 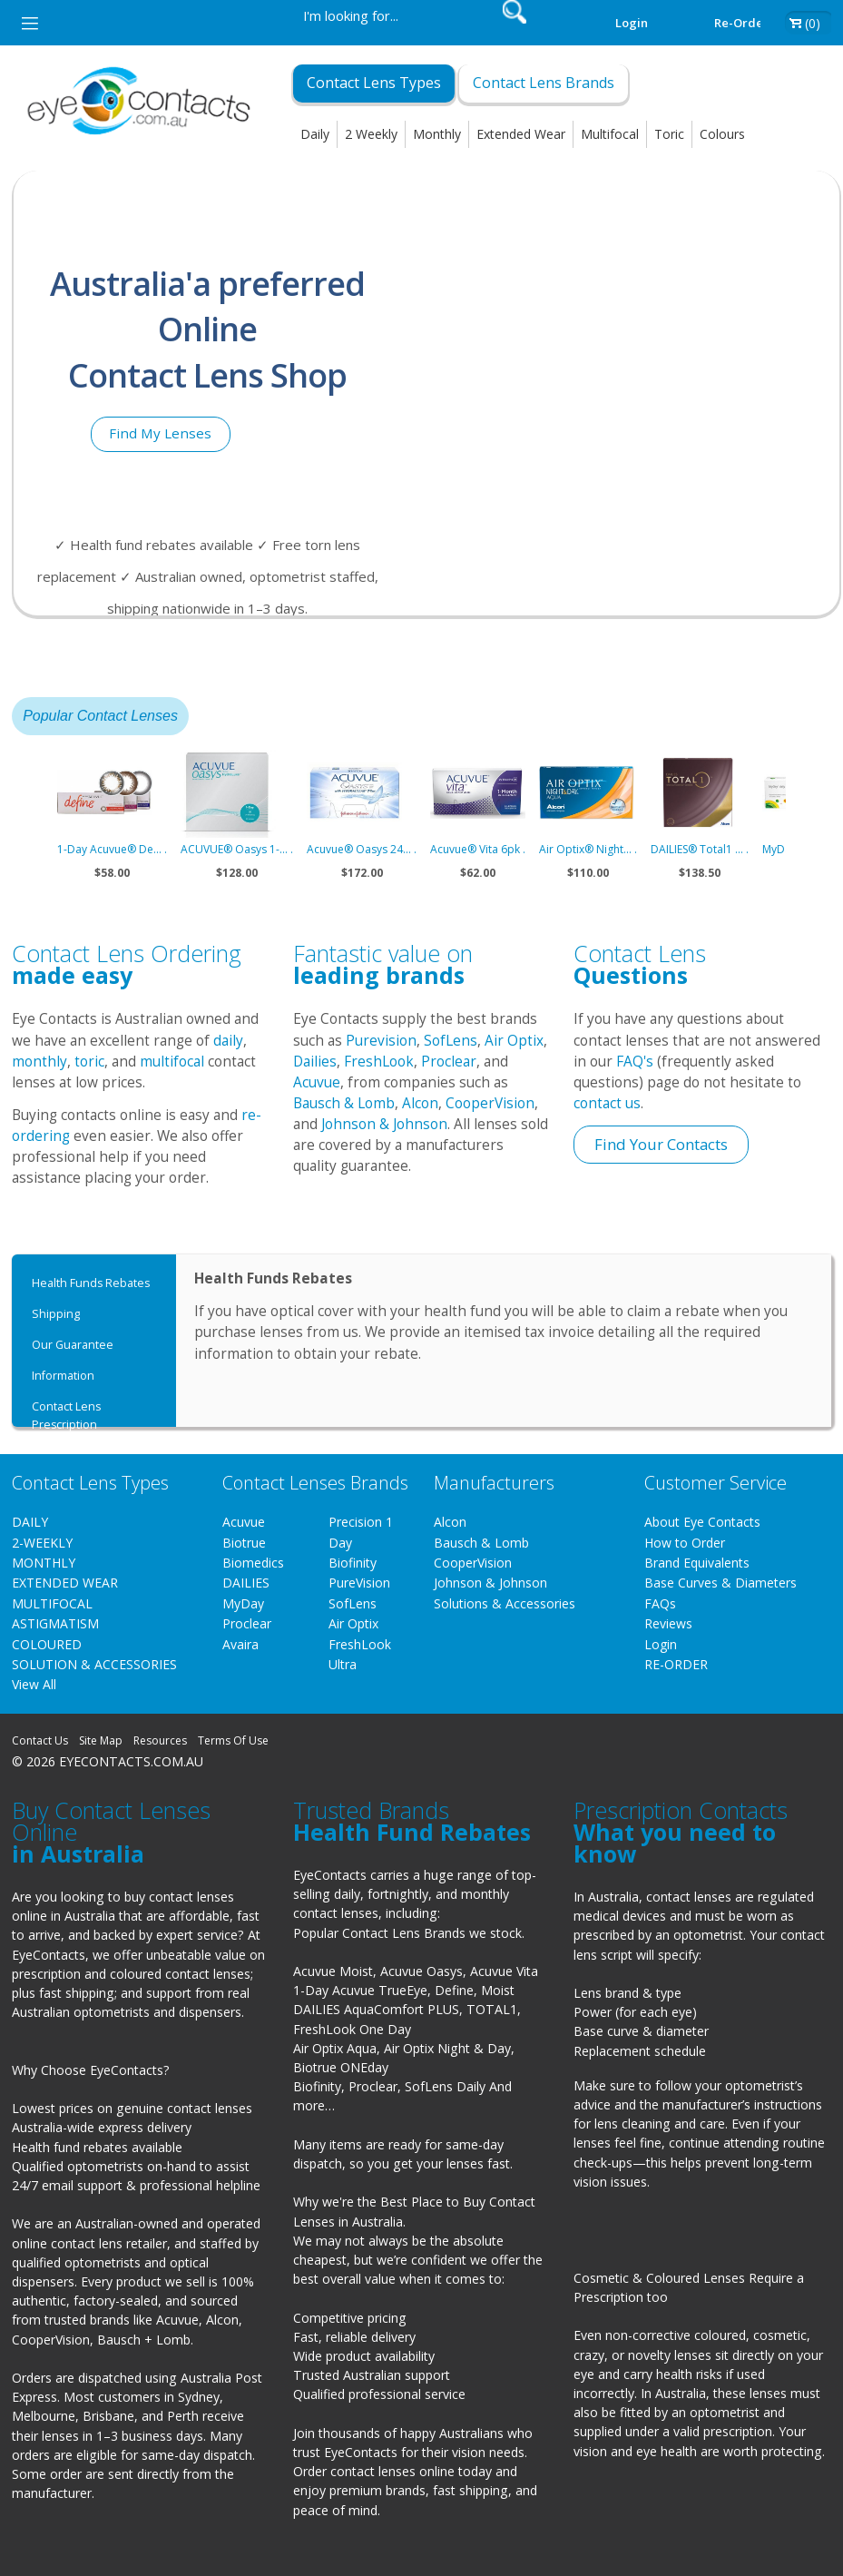 I want to click on FAQ's, so click(x=634, y=1061).